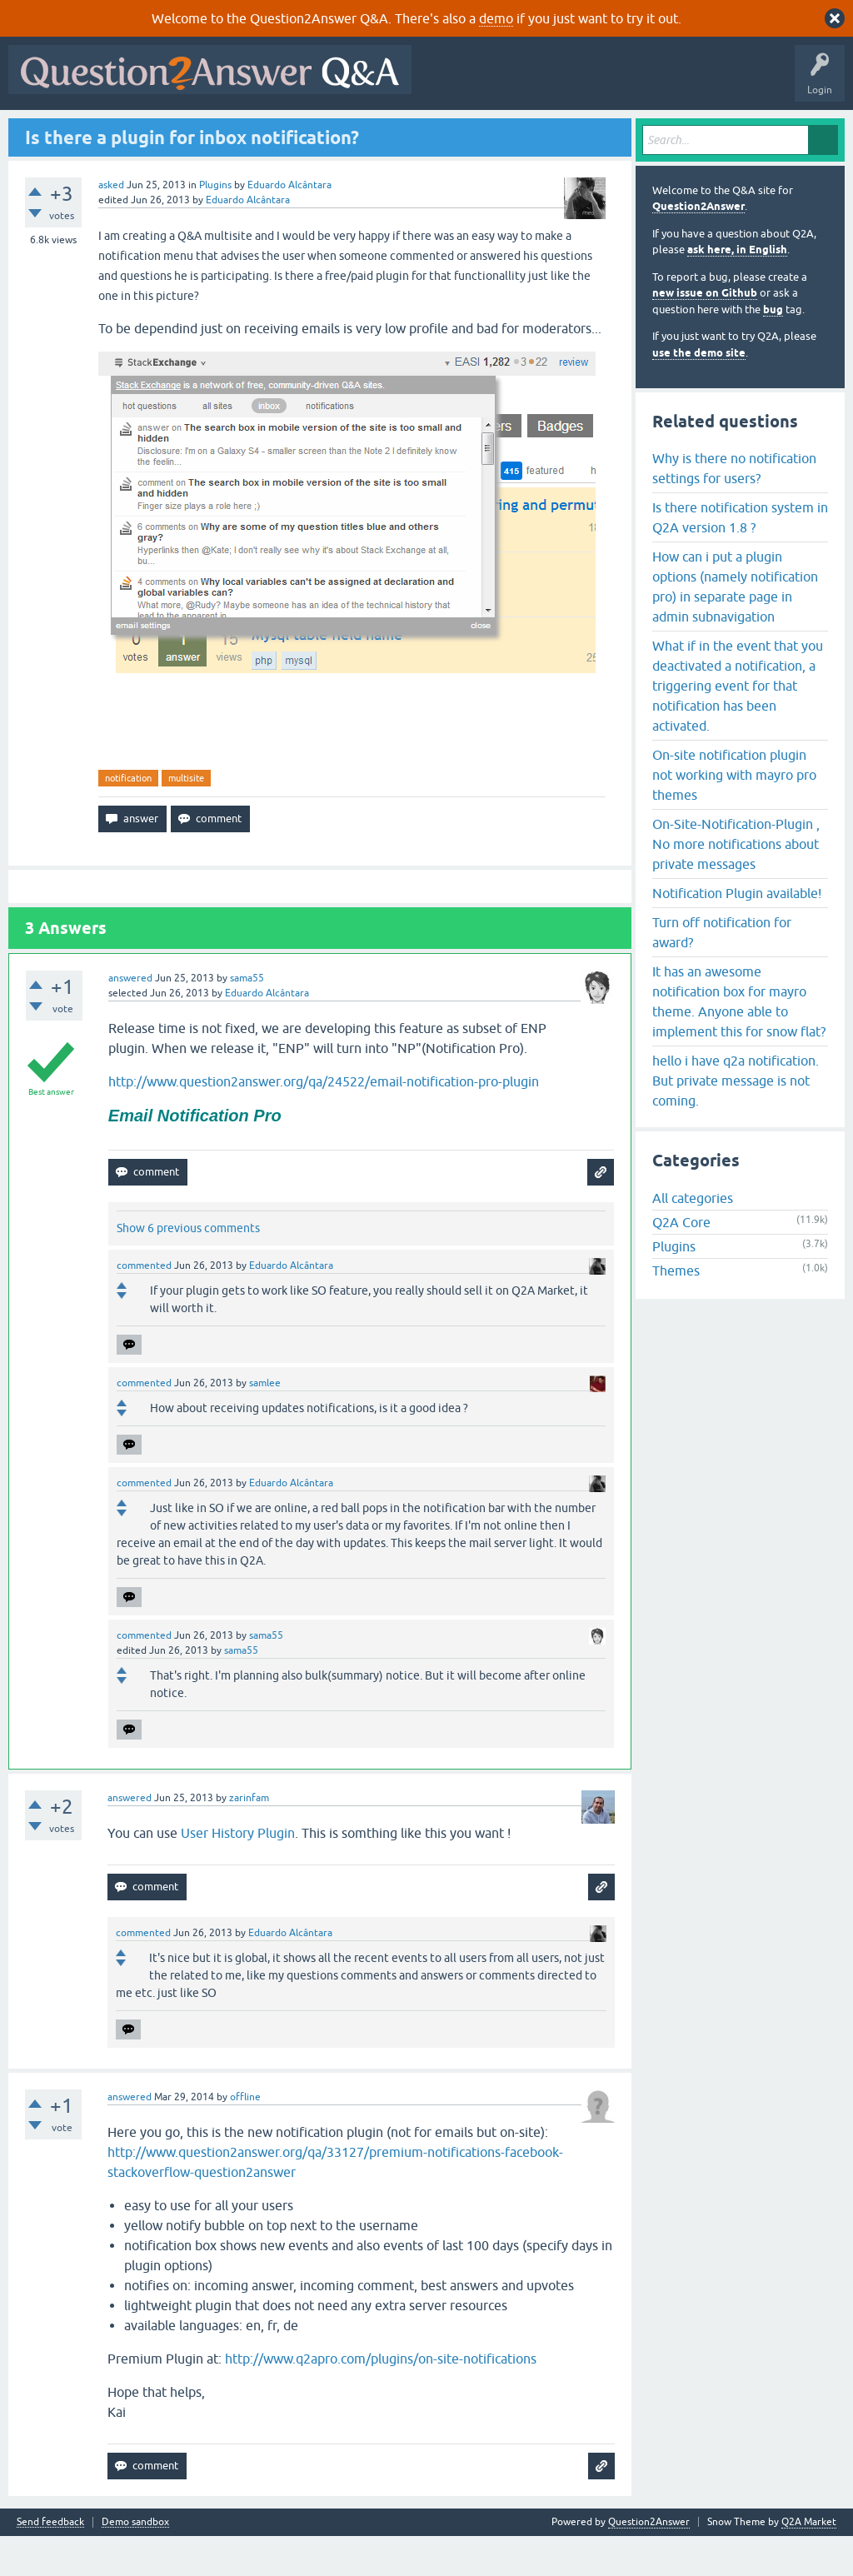  What do you see at coordinates (135, 2562) in the screenshot?
I see `Demo sandbox` at bounding box center [135, 2562].